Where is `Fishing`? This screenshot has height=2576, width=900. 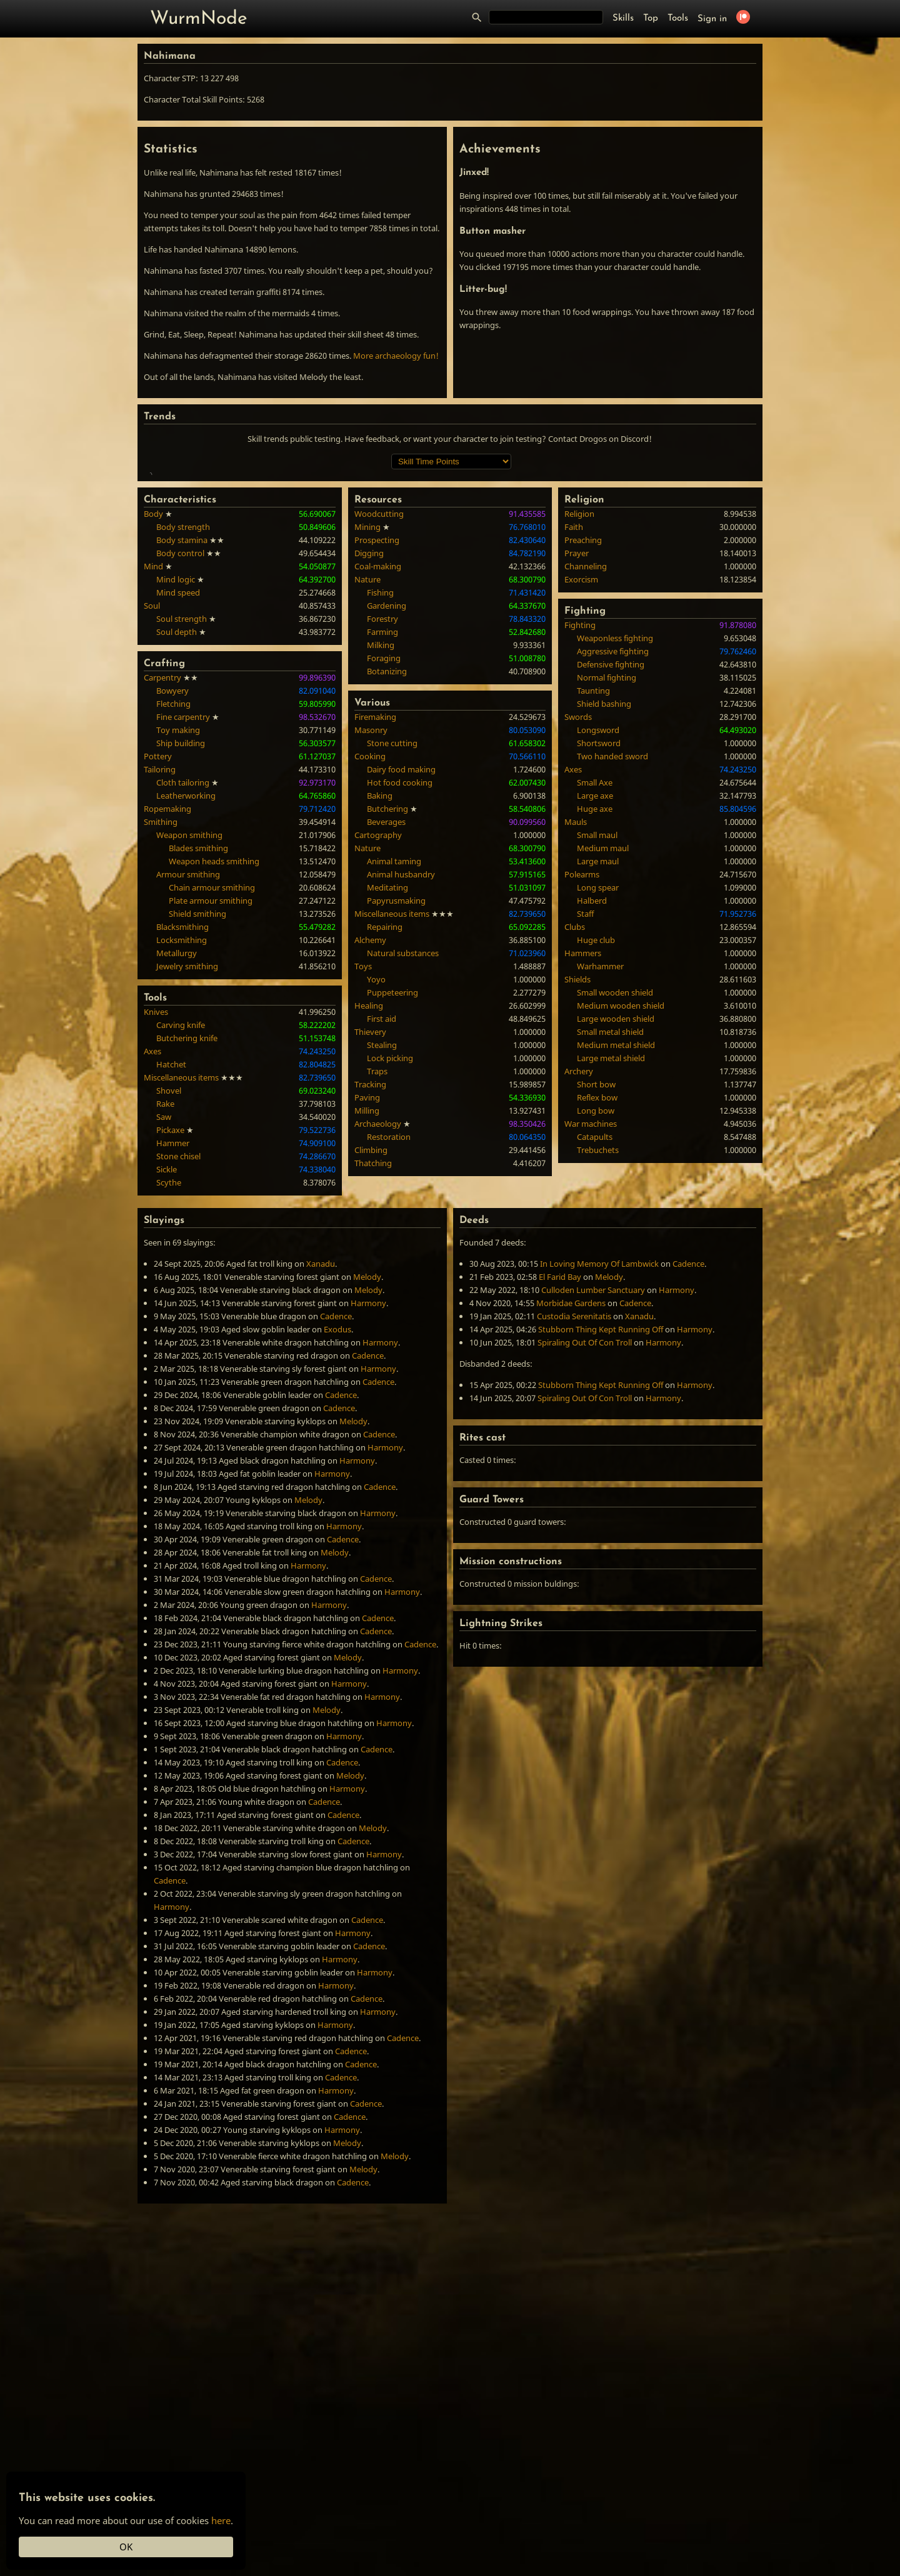 Fishing is located at coordinates (380, 774).